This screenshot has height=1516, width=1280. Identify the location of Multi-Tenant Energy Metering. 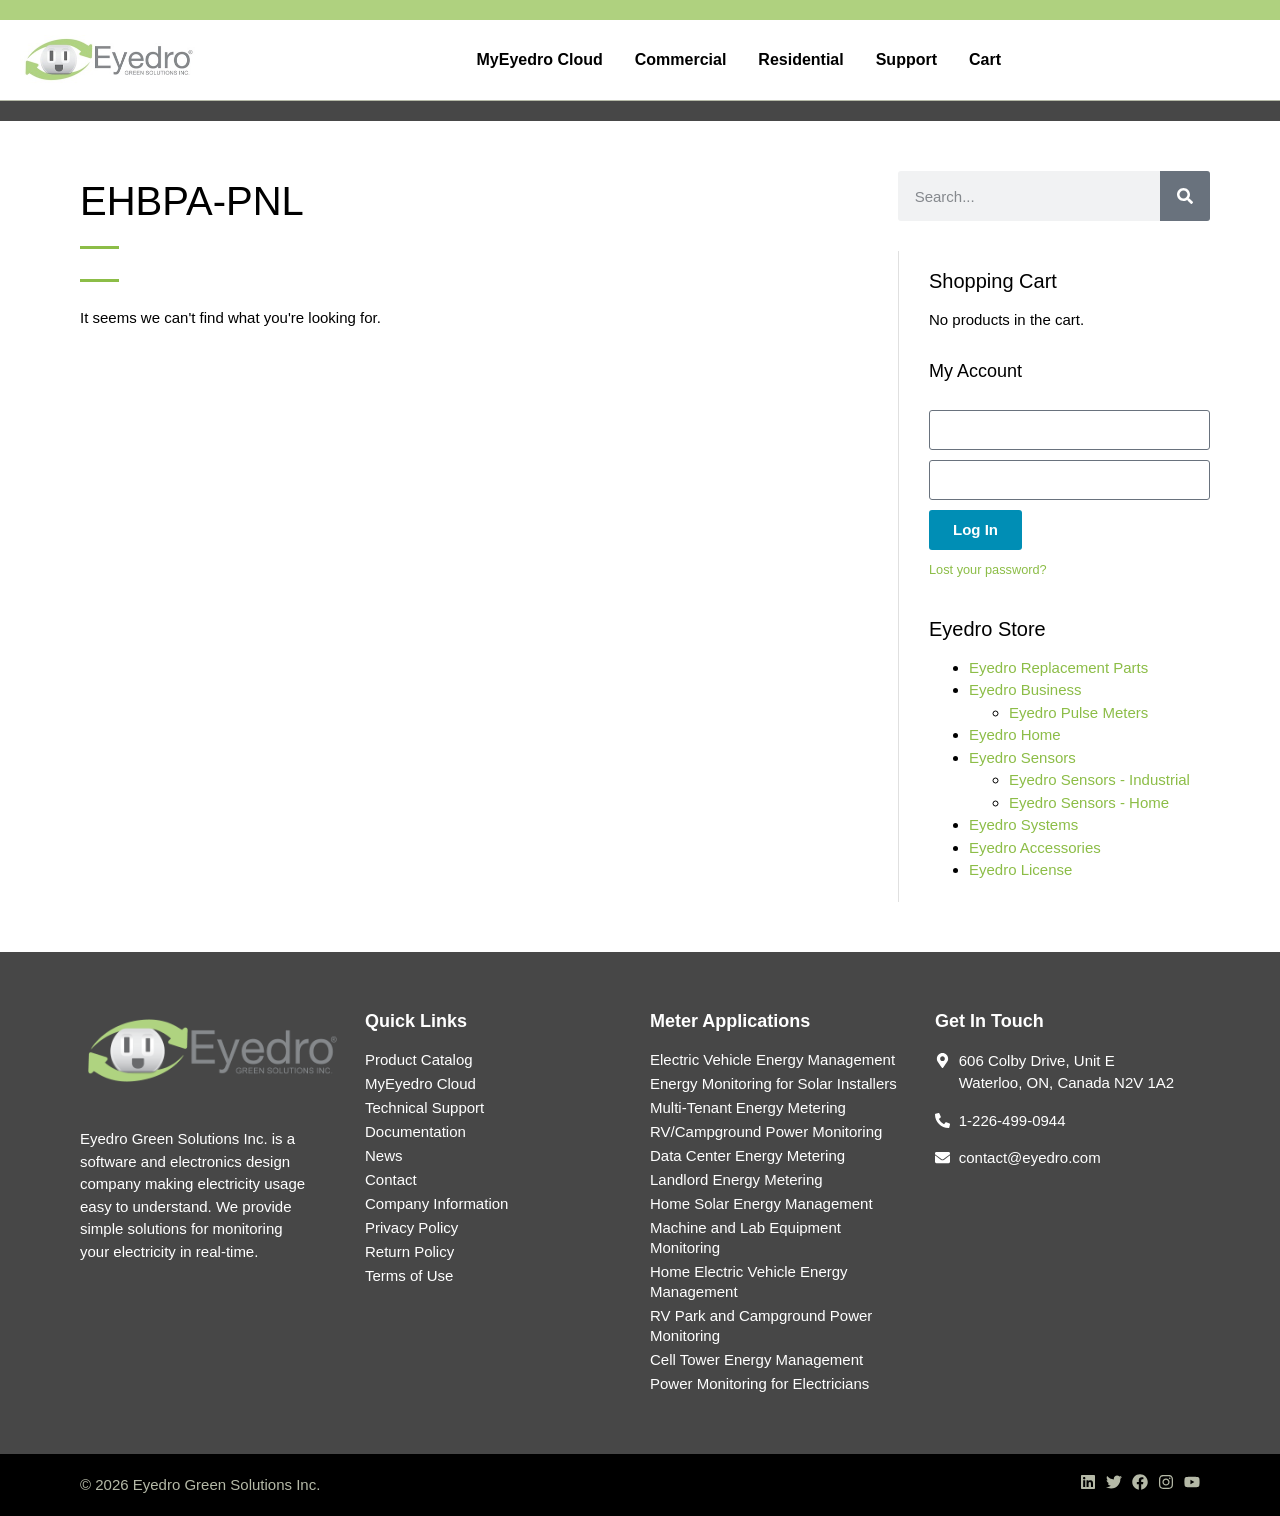
(748, 1107).